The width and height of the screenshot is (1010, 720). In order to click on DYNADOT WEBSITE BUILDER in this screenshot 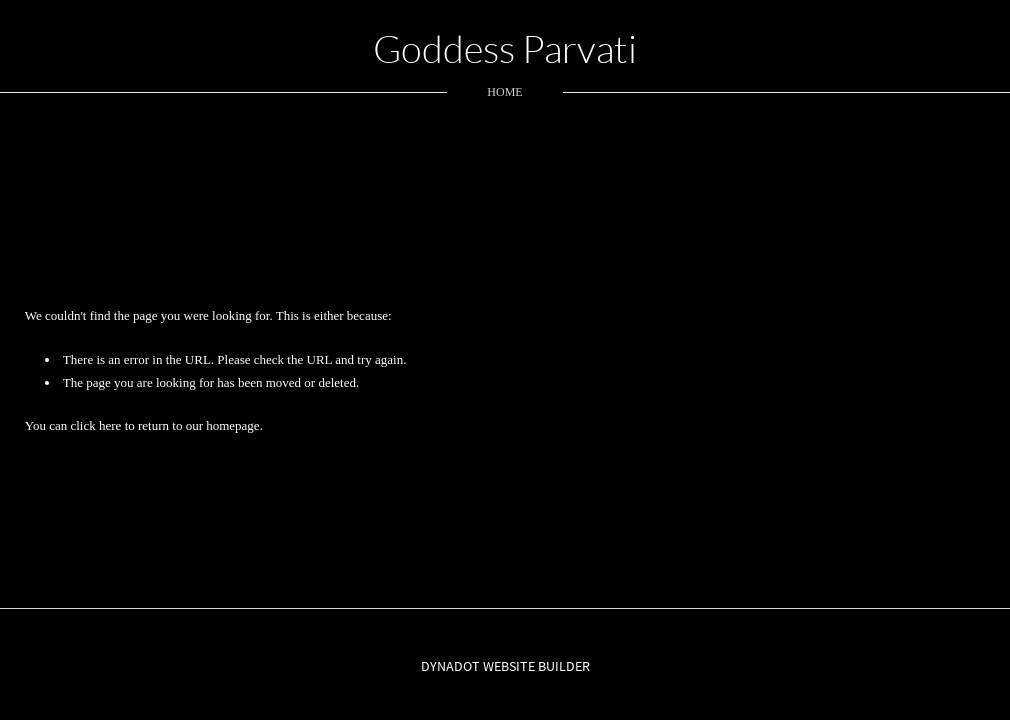, I will do `click(505, 666)`.